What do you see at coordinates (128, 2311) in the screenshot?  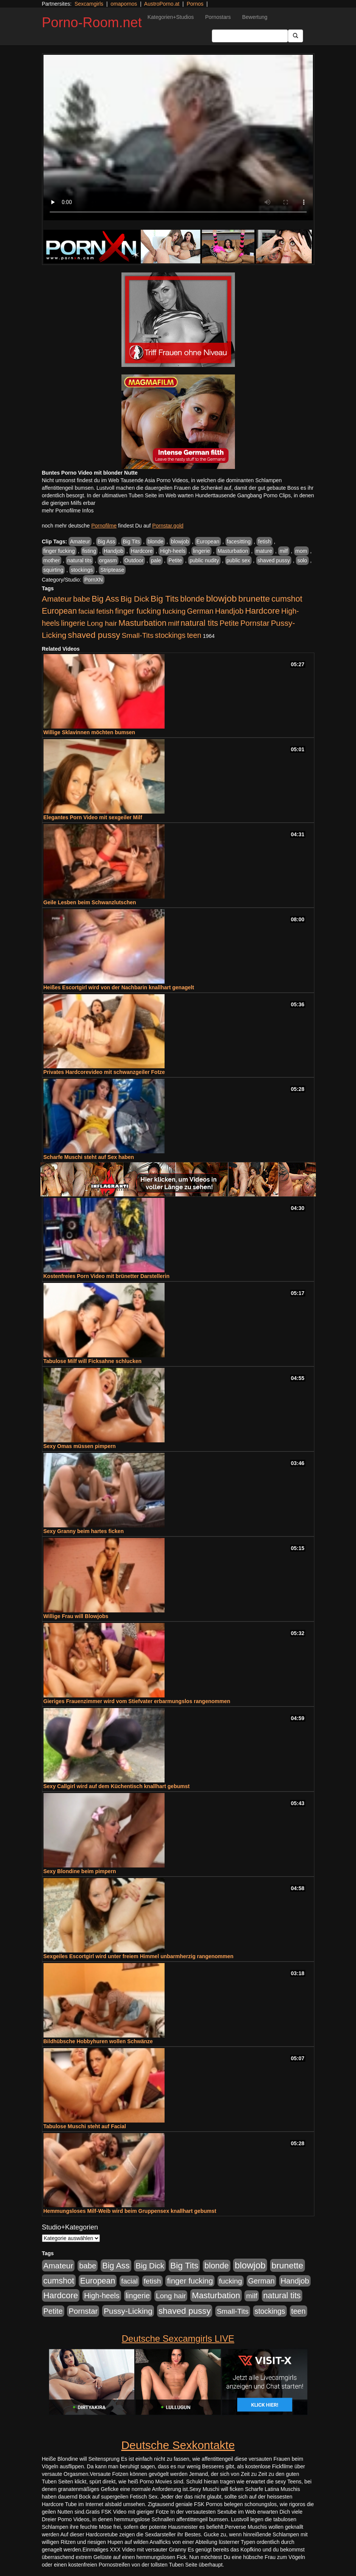 I see `Pussy-Licking [Pussy-Licking (890 Einträge)]` at bounding box center [128, 2311].